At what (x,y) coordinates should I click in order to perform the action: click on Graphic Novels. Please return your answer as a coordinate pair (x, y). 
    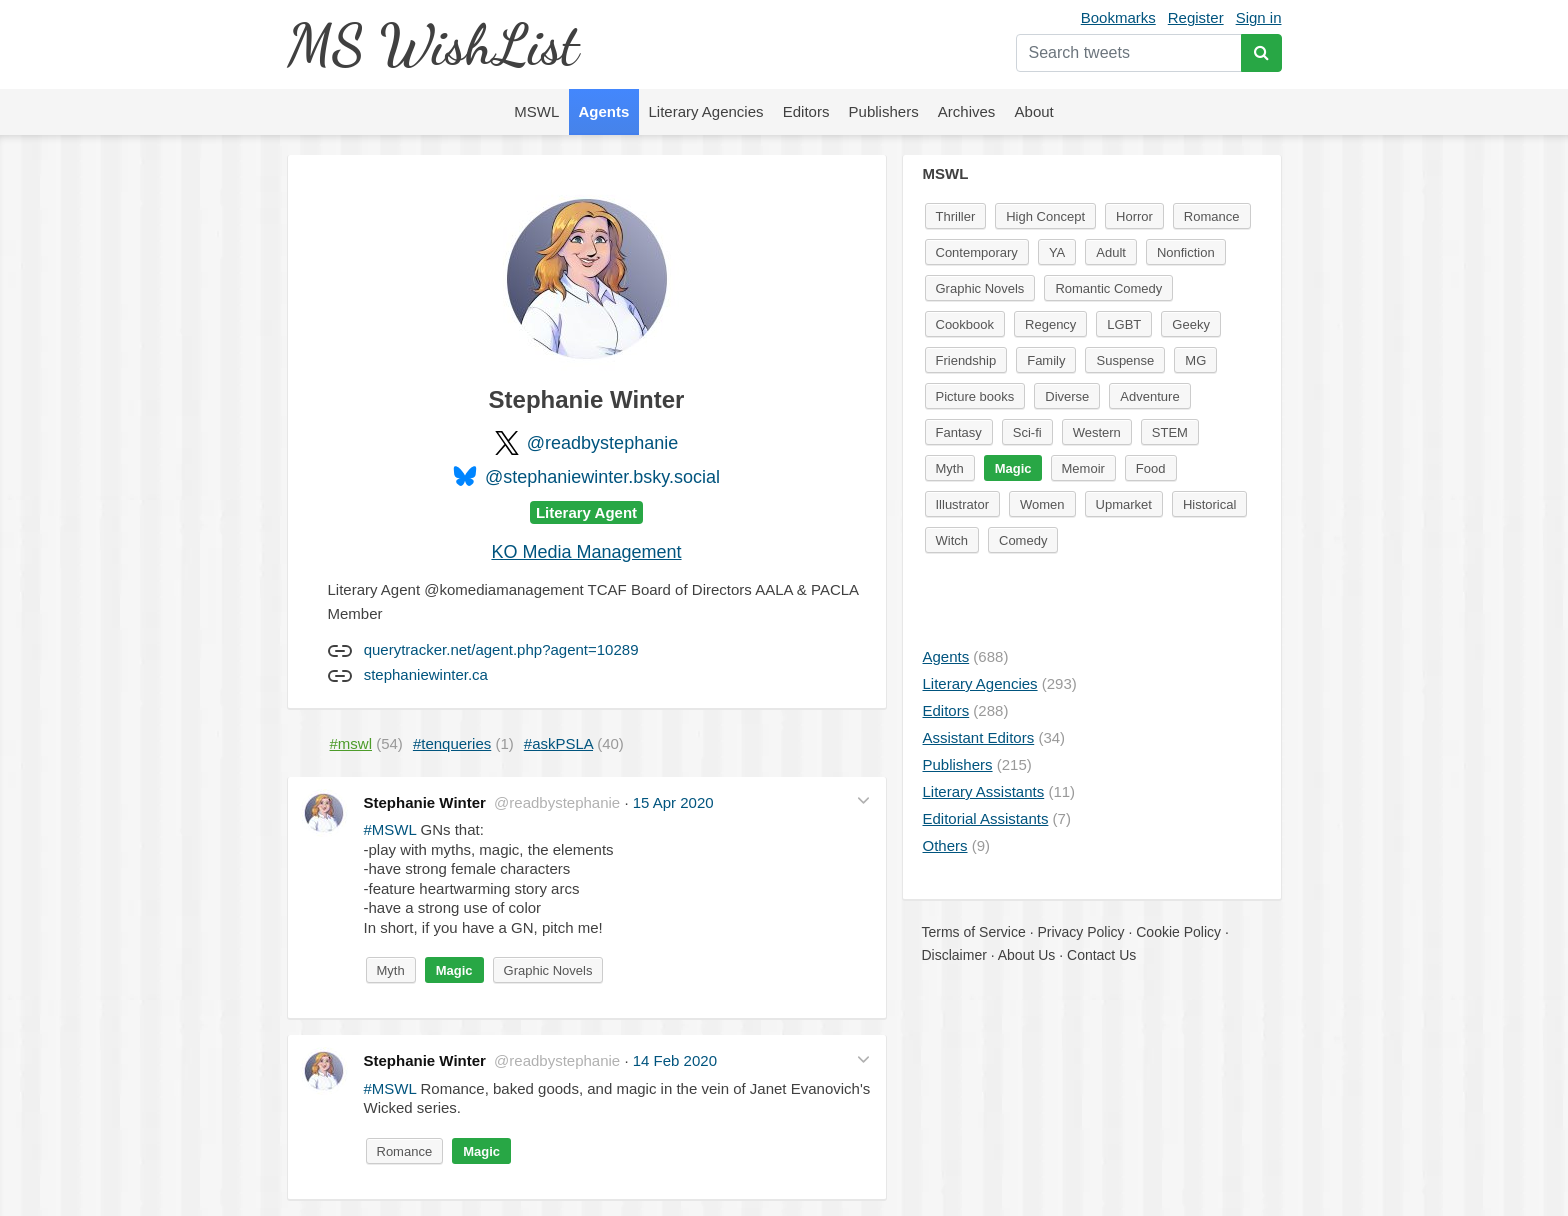
    Looking at the image, I should click on (548, 970).